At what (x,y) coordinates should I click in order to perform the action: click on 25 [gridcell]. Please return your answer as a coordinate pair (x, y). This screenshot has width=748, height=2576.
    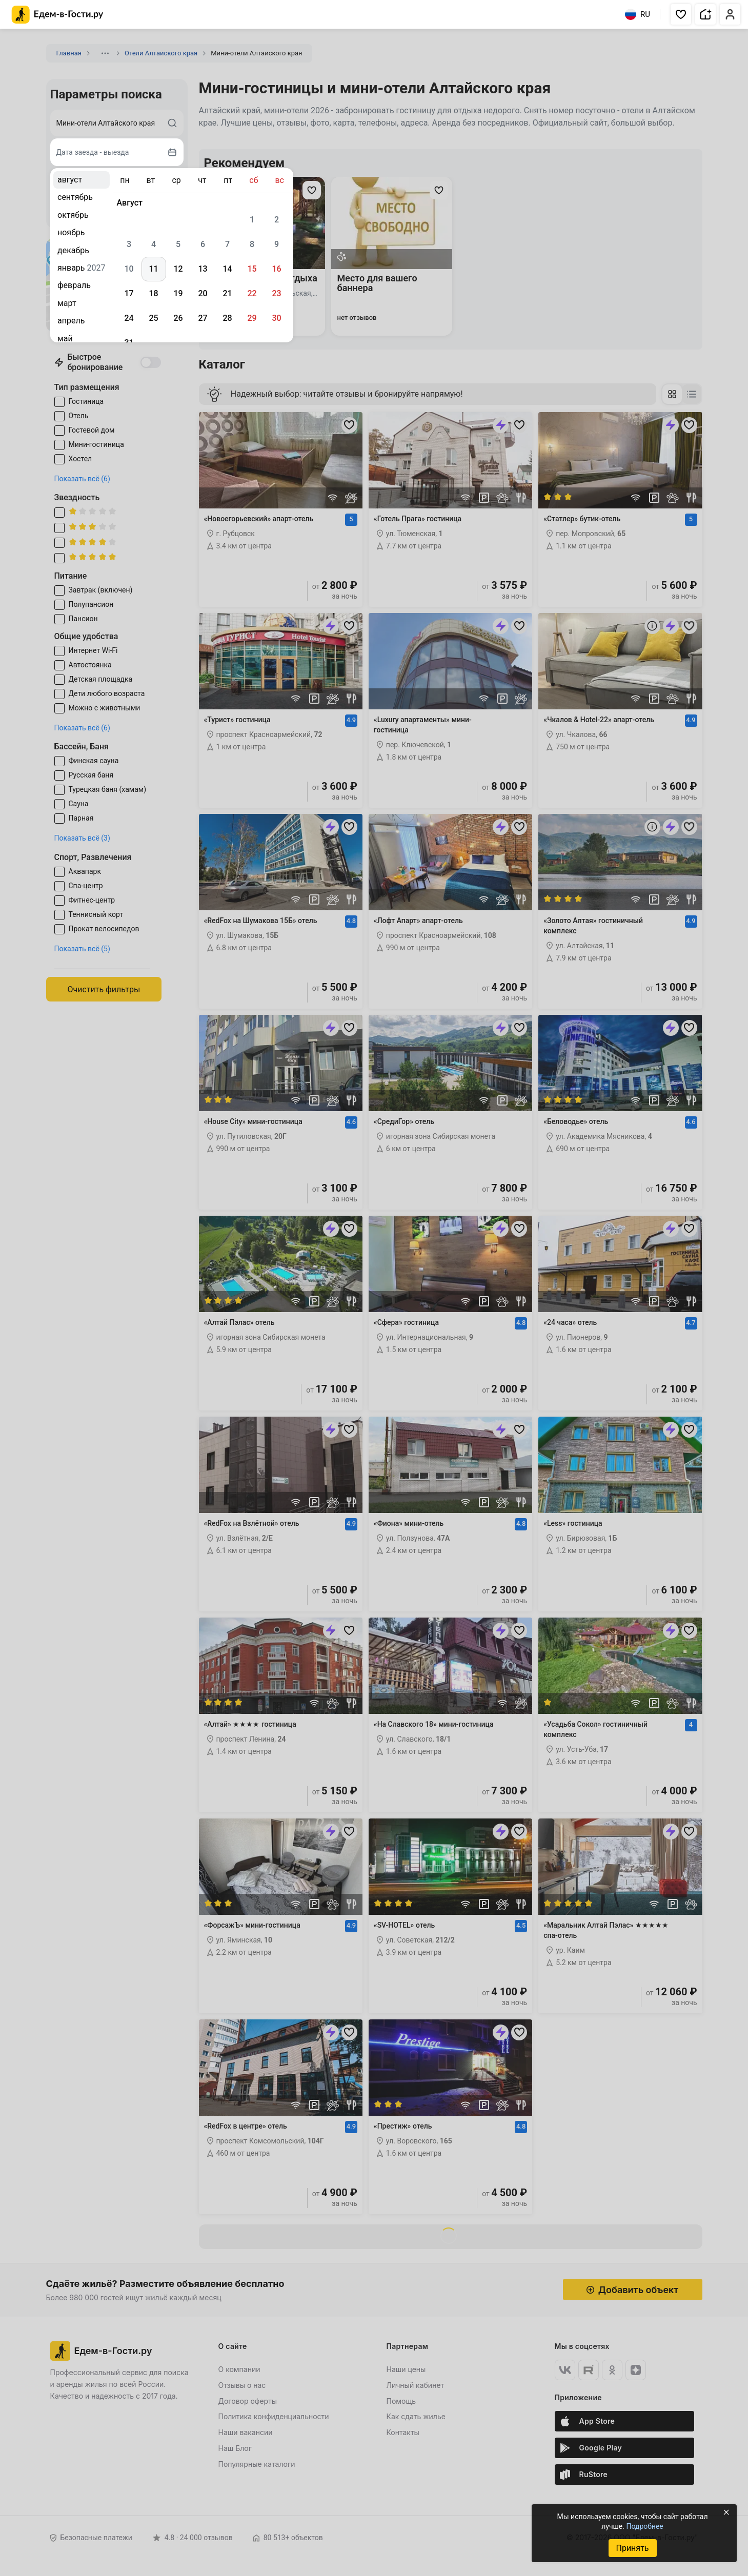
    Looking at the image, I should click on (153, 318).